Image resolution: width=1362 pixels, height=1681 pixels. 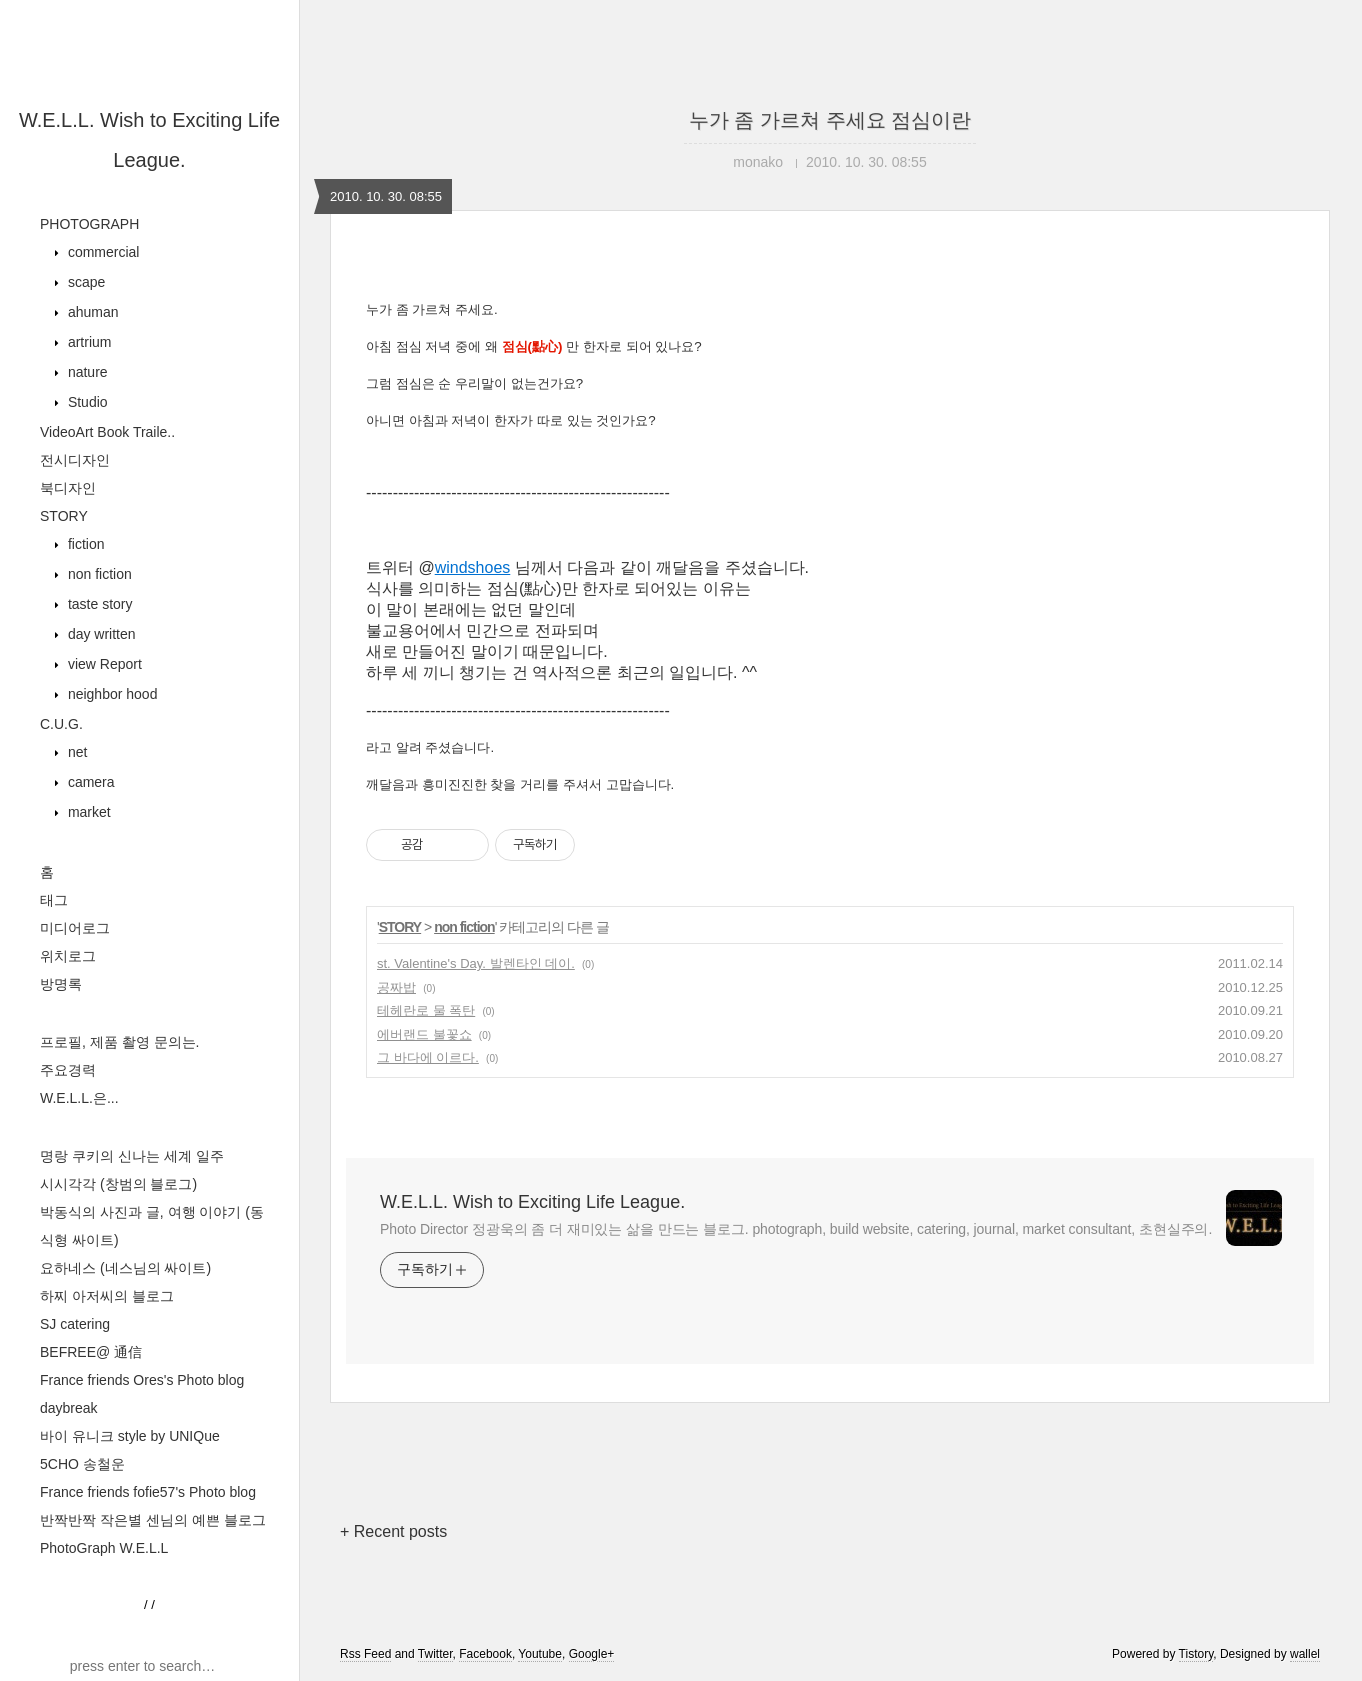 What do you see at coordinates (132, 1156) in the screenshot?
I see `명랑 쿠키의 신나는 세계 일주` at bounding box center [132, 1156].